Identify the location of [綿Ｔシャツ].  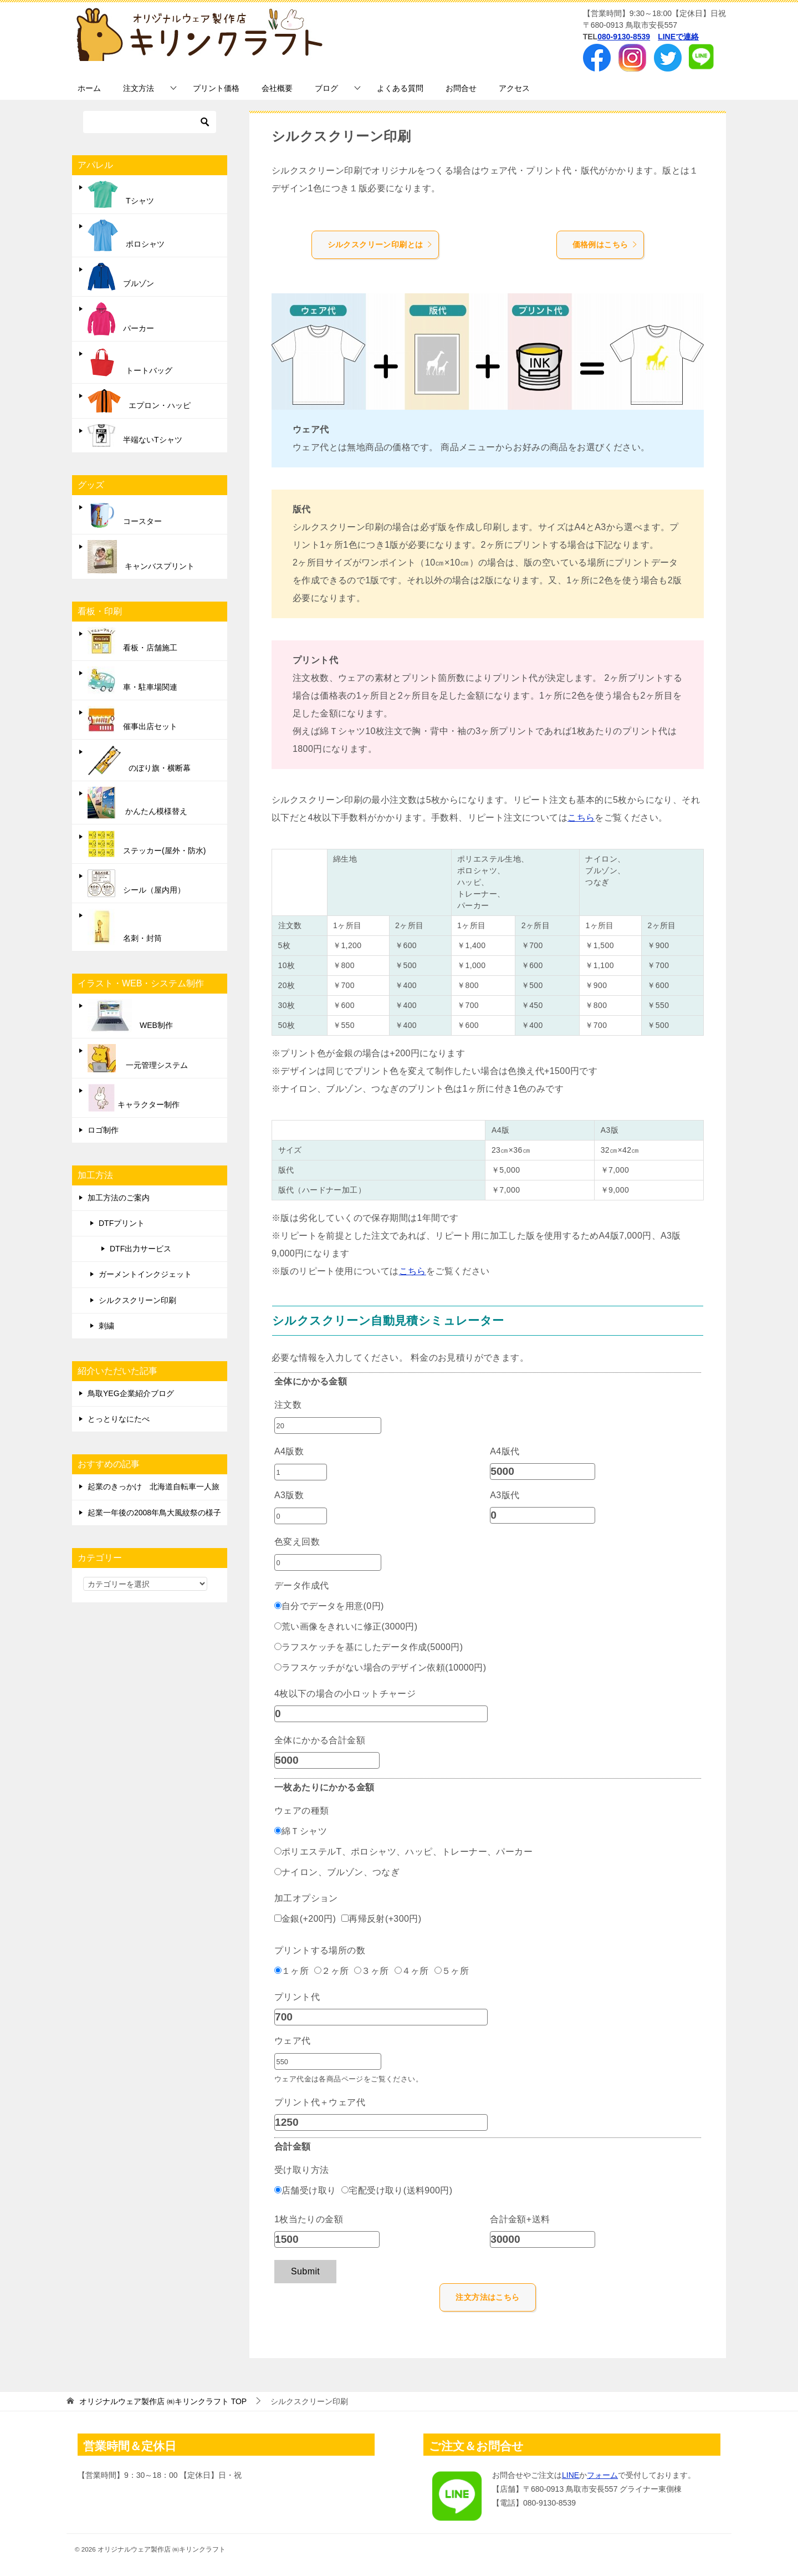
(278, 1830).